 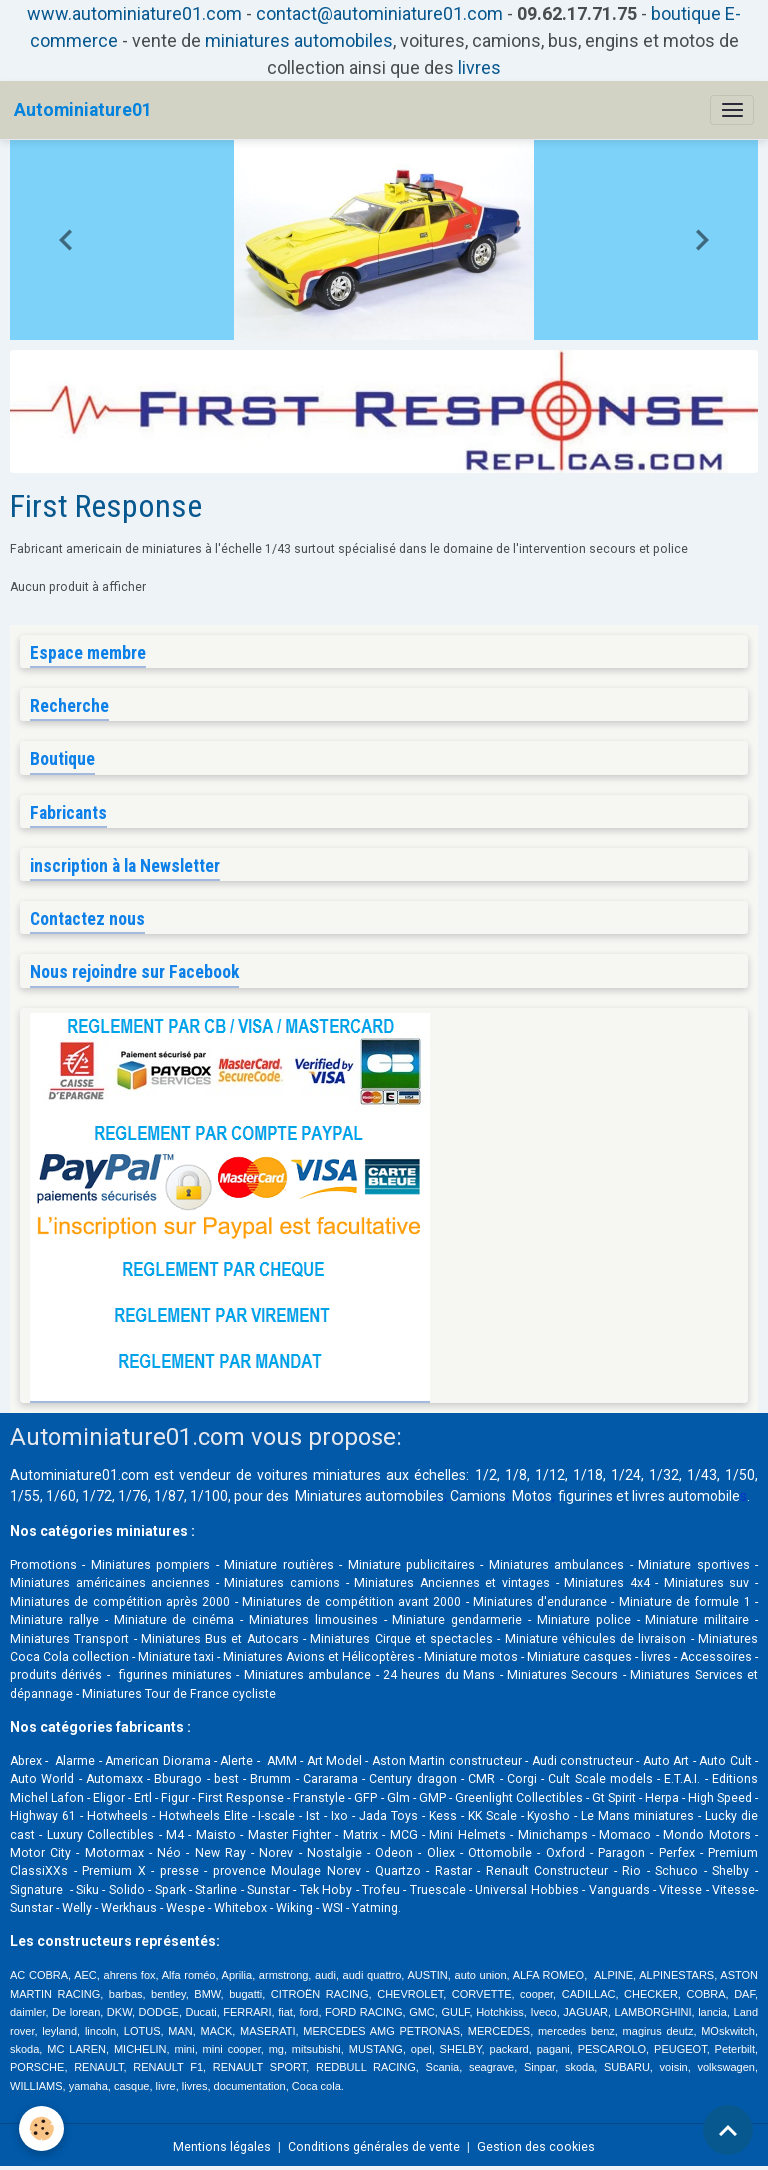 I want to click on contact@autominiature01.com, so click(x=379, y=13).